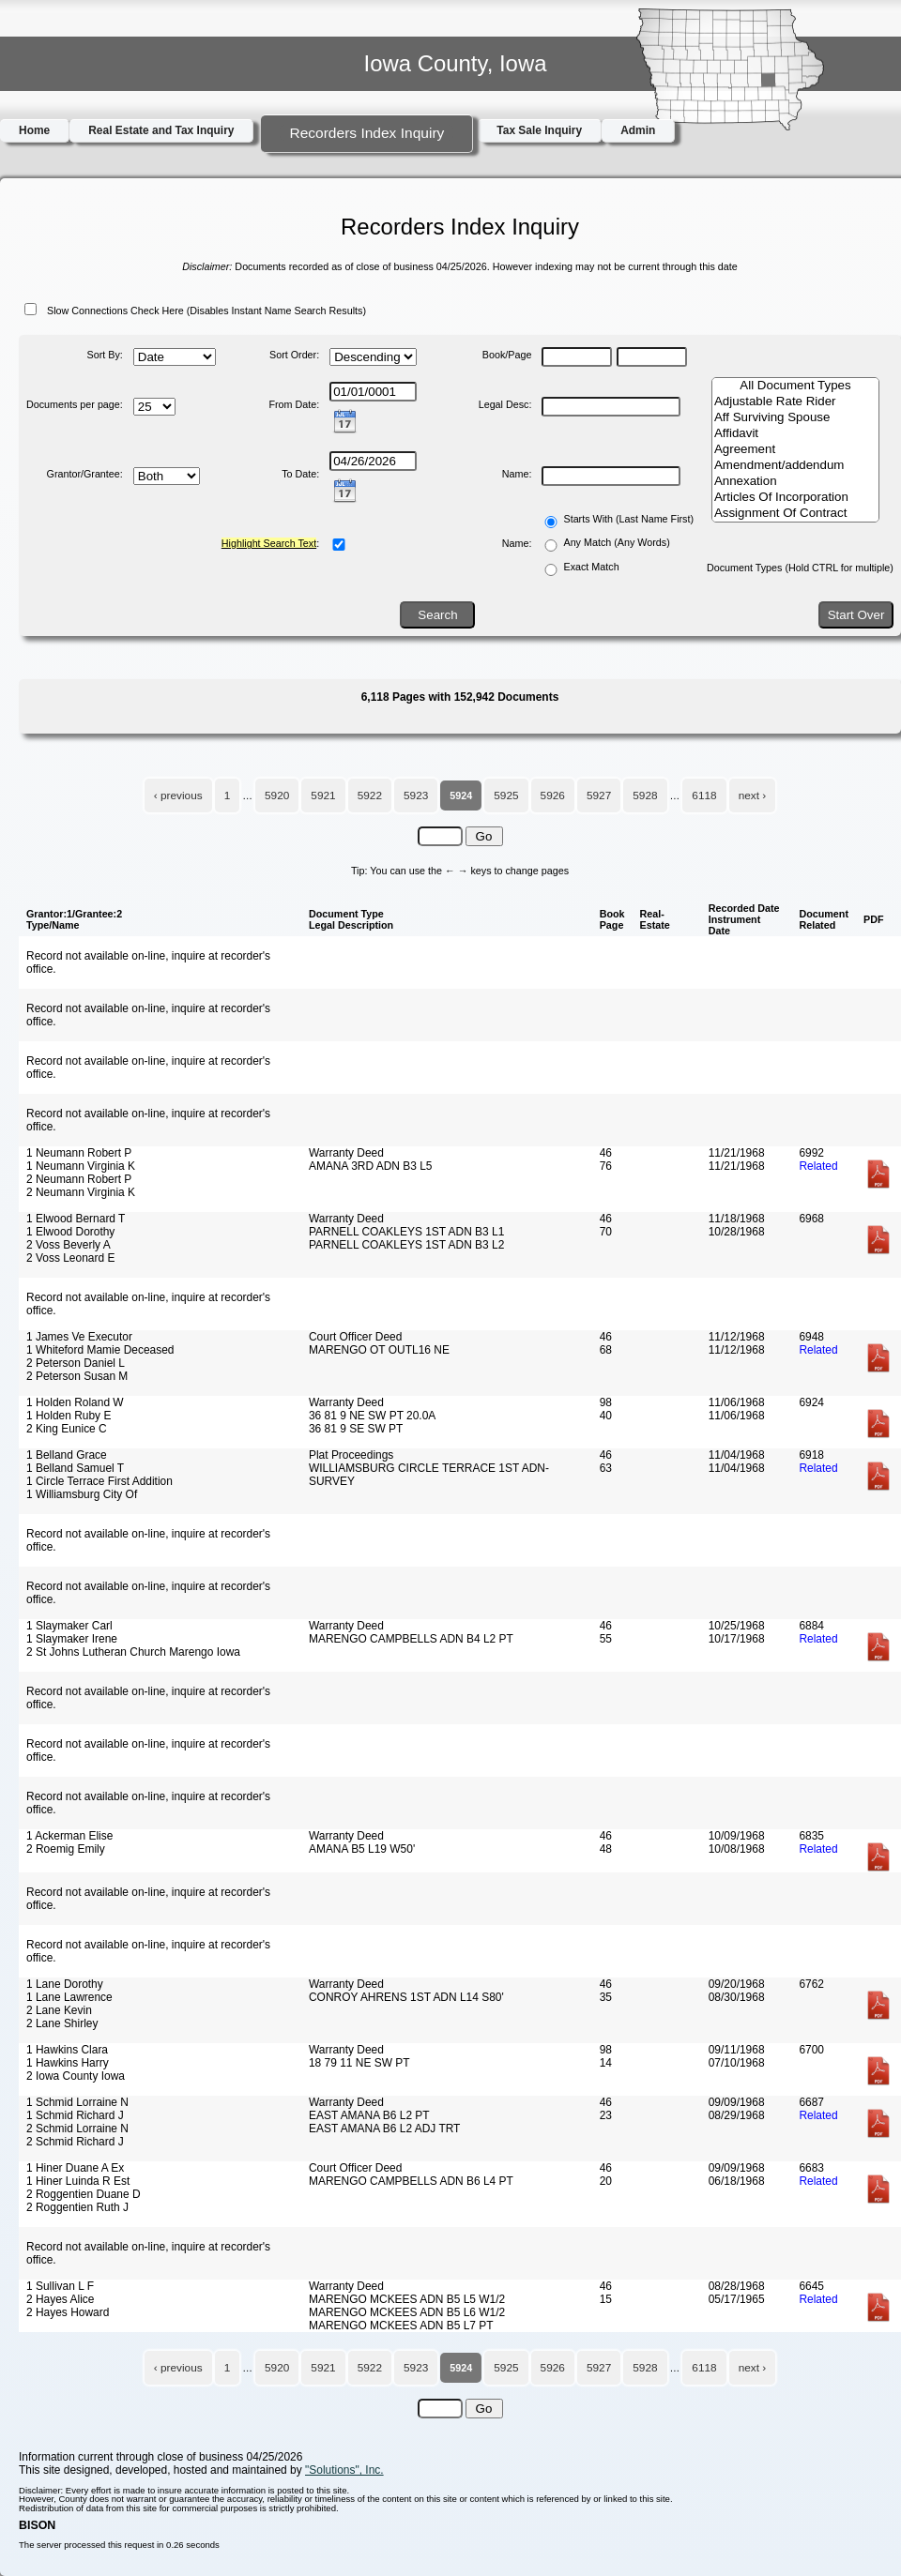  Describe the element at coordinates (99, 1481) in the screenshot. I see `1 Circle Terrace First Addition` at that location.